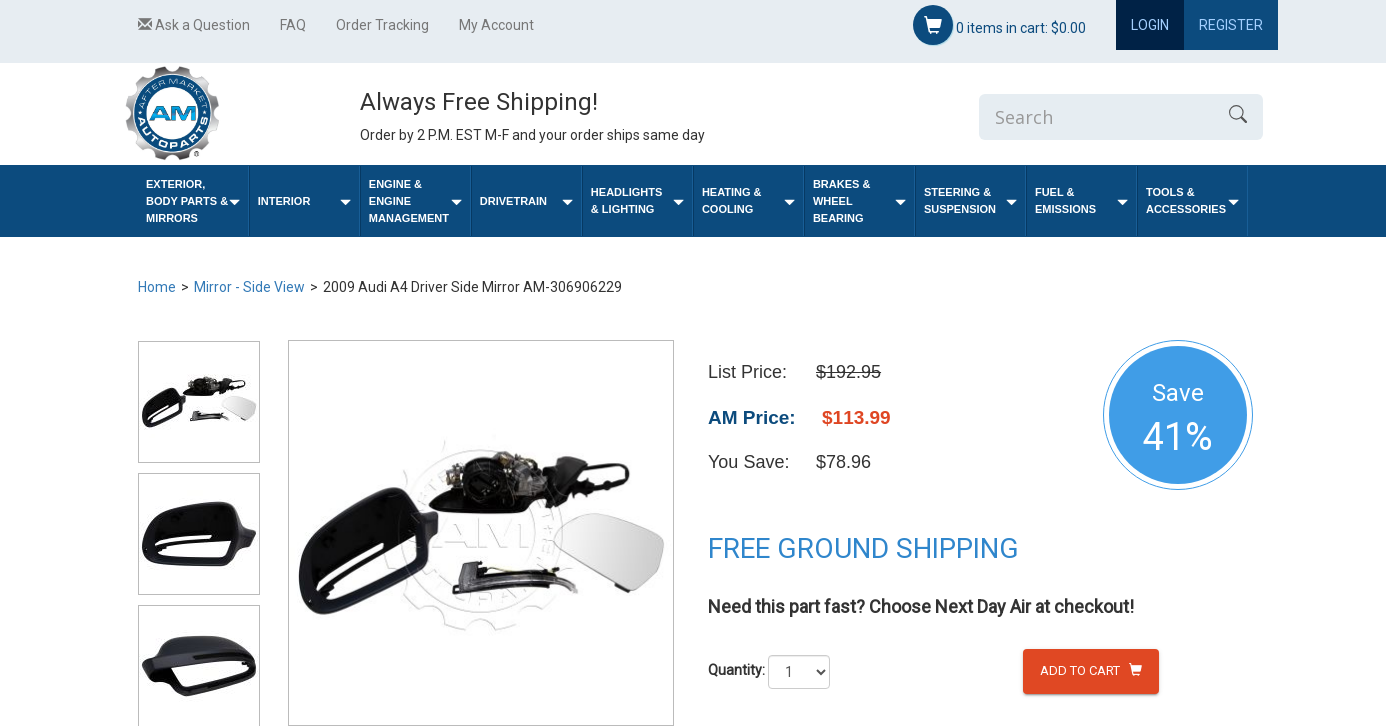 The width and height of the screenshot is (1386, 726). What do you see at coordinates (637, 200) in the screenshot?
I see `Headlights & Lighting` at bounding box center [637, 200].